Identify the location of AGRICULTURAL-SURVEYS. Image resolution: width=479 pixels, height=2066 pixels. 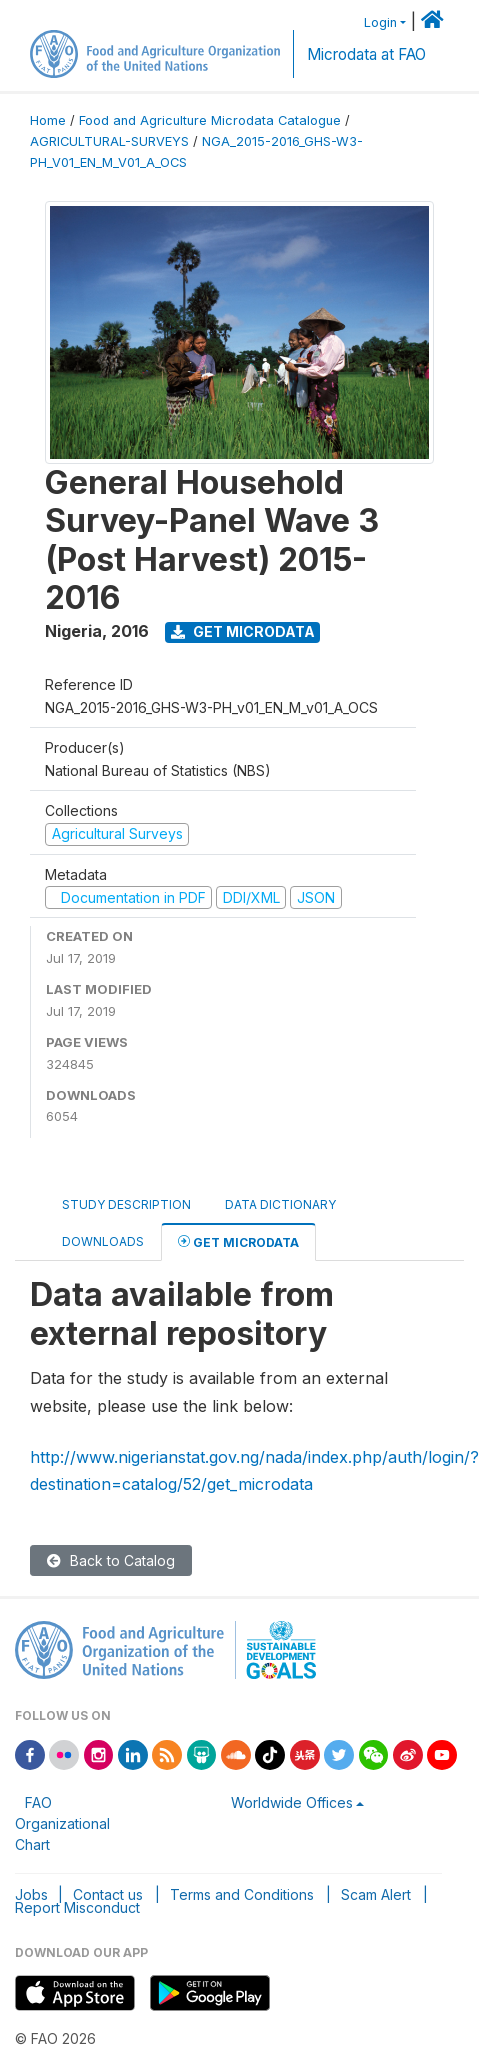
(109, 141).